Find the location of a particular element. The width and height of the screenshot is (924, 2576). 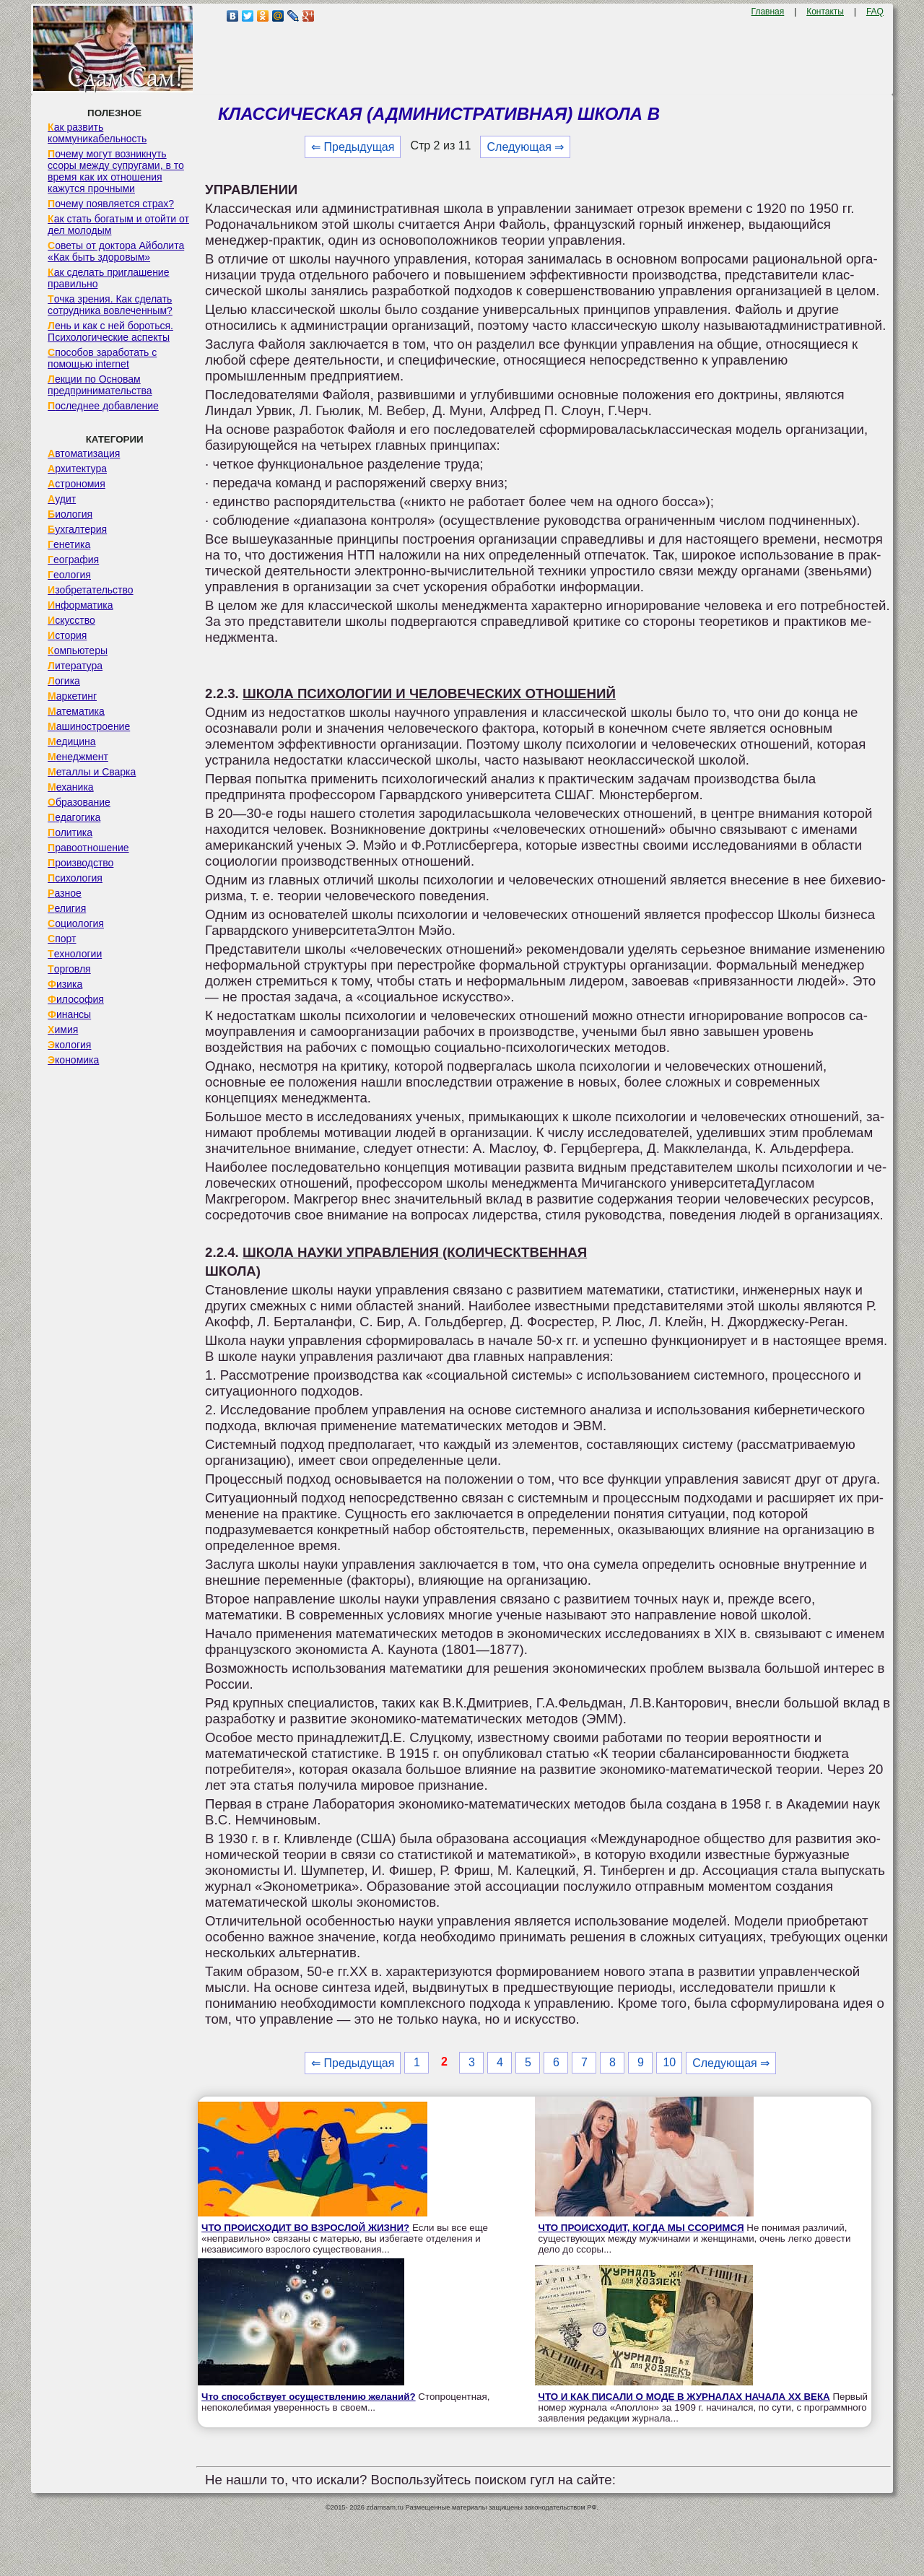

Способов заработать с помощью internet is located at coordinates (102, 358).